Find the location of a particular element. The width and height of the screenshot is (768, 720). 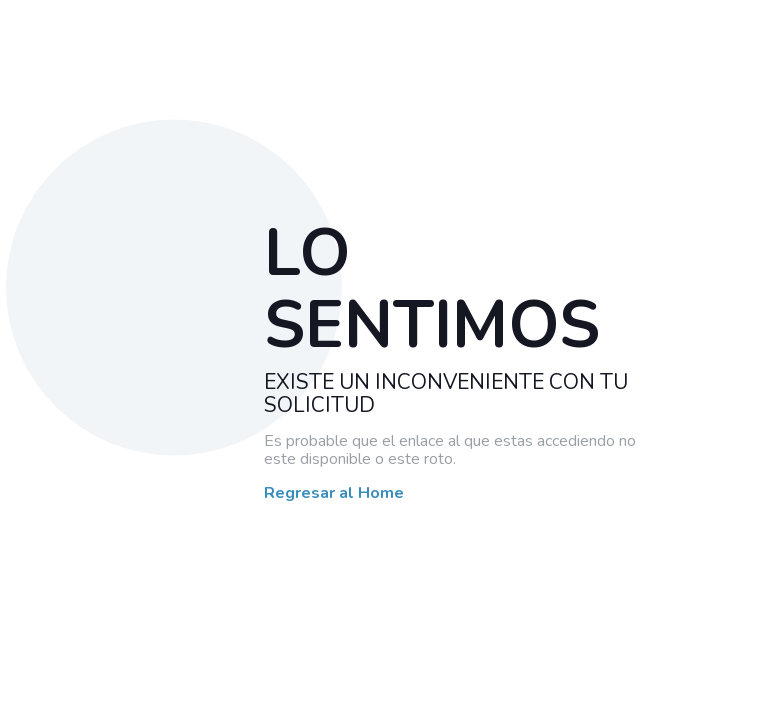

Regresar al Home is located at coordinates (334, 494).